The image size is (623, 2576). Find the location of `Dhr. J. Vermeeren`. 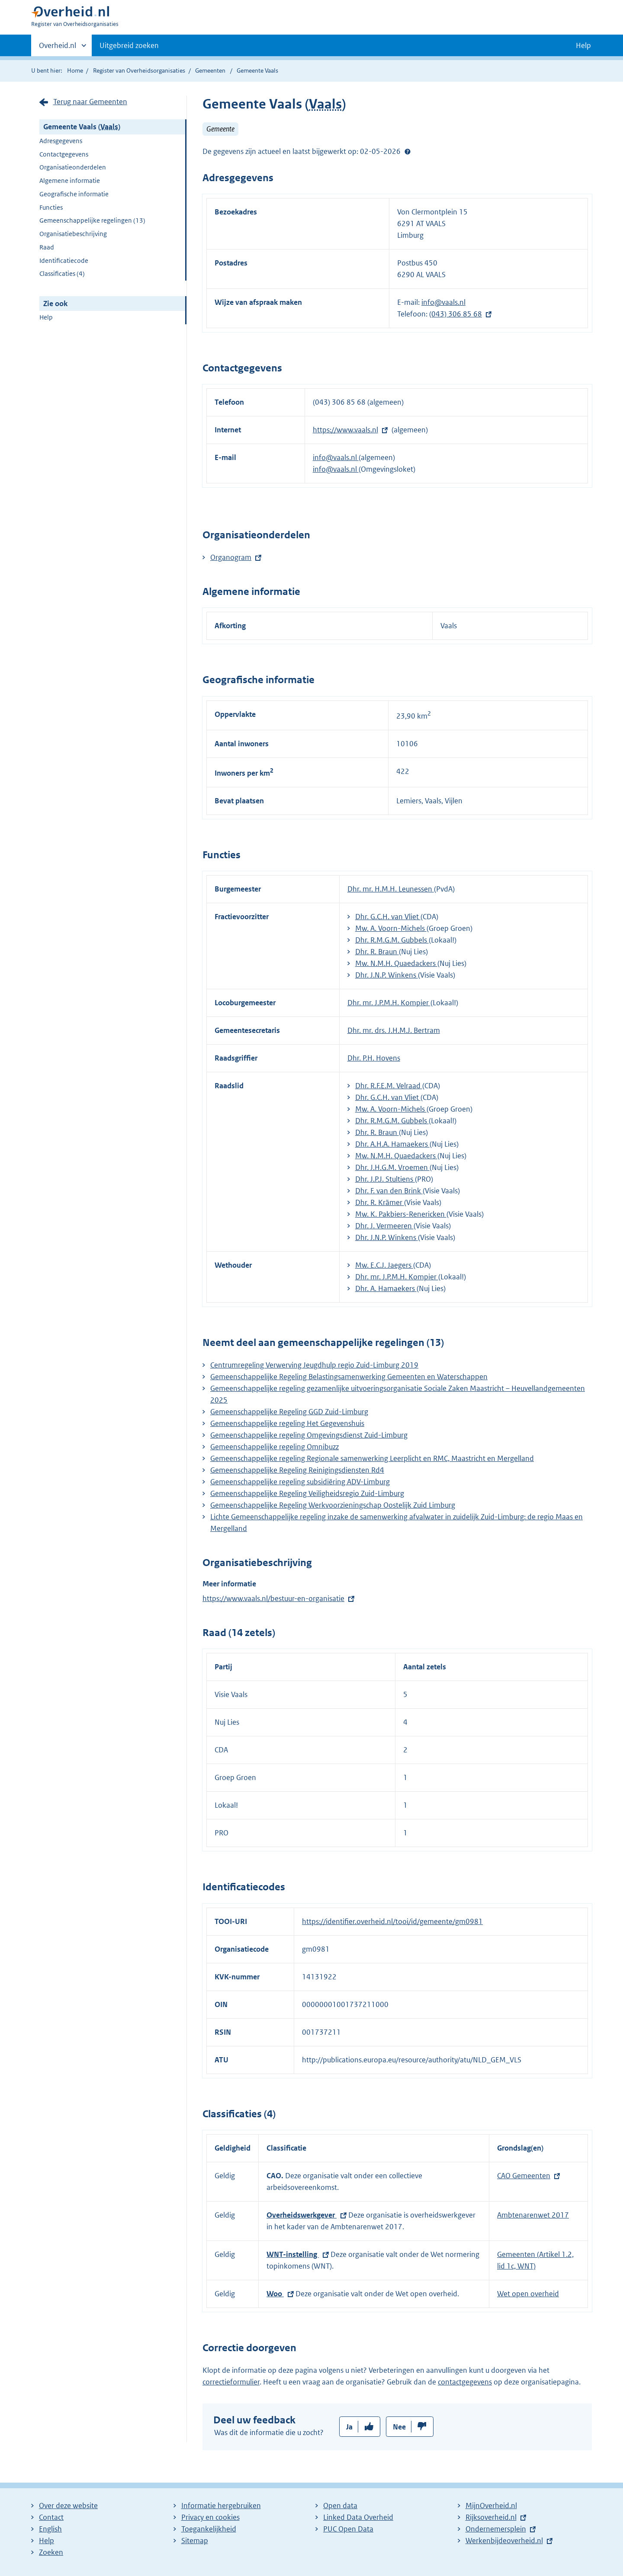

Dhr. J. Vermeeren is located at coordinates (384, 1225).